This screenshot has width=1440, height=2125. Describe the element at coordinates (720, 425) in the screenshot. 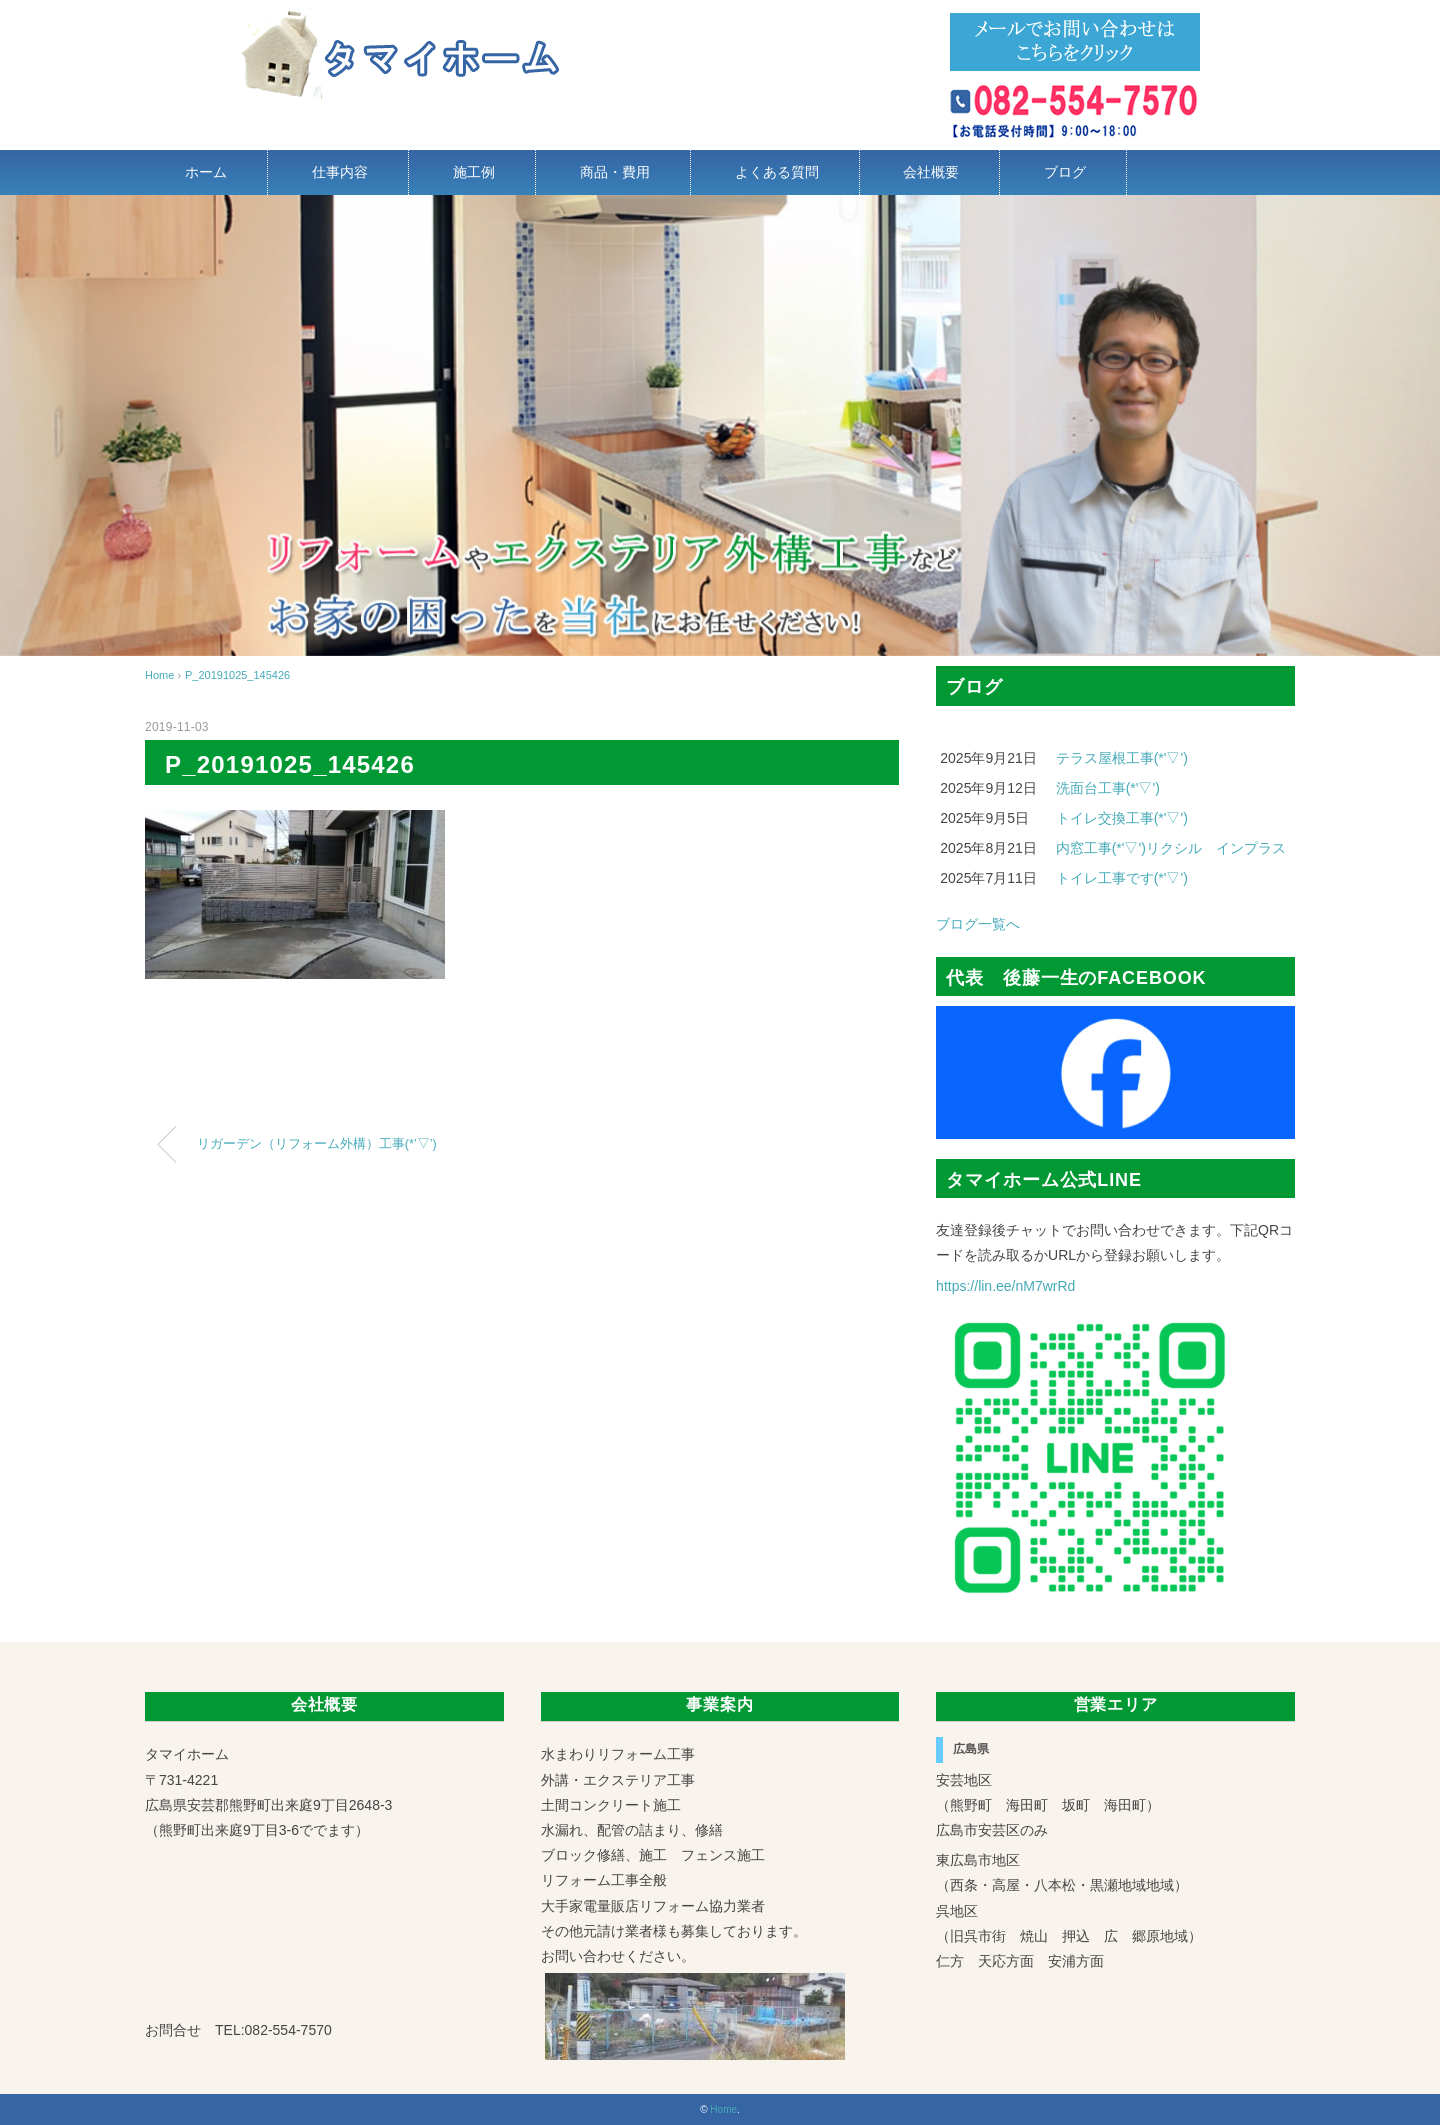

I see `[region]` at that location.